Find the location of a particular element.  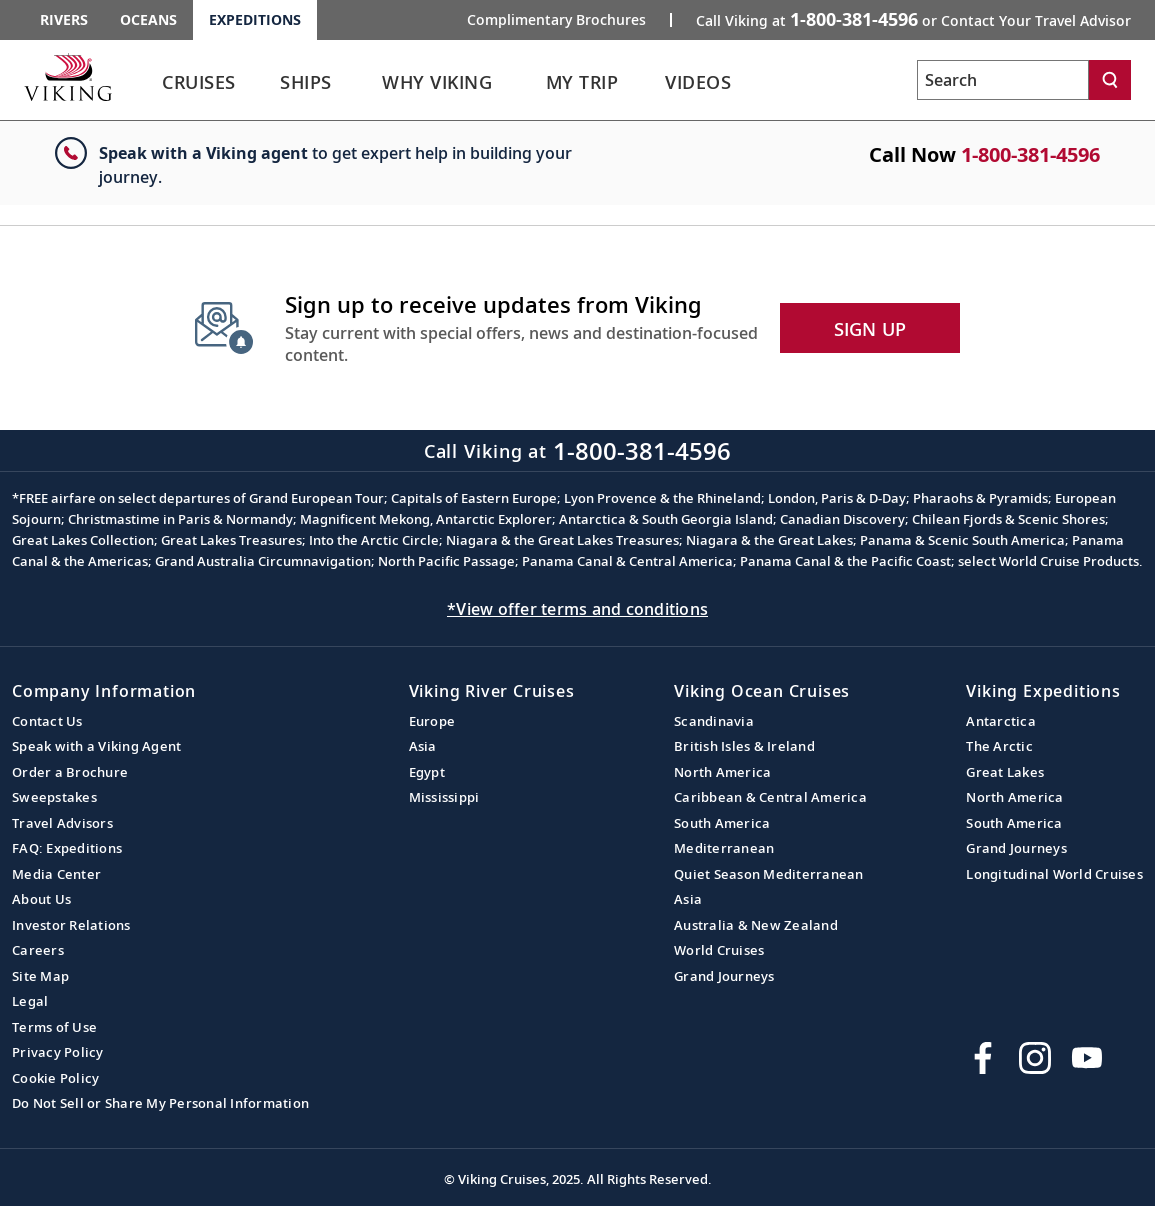

Privacy Policy is located at coordinates (58, 1052).